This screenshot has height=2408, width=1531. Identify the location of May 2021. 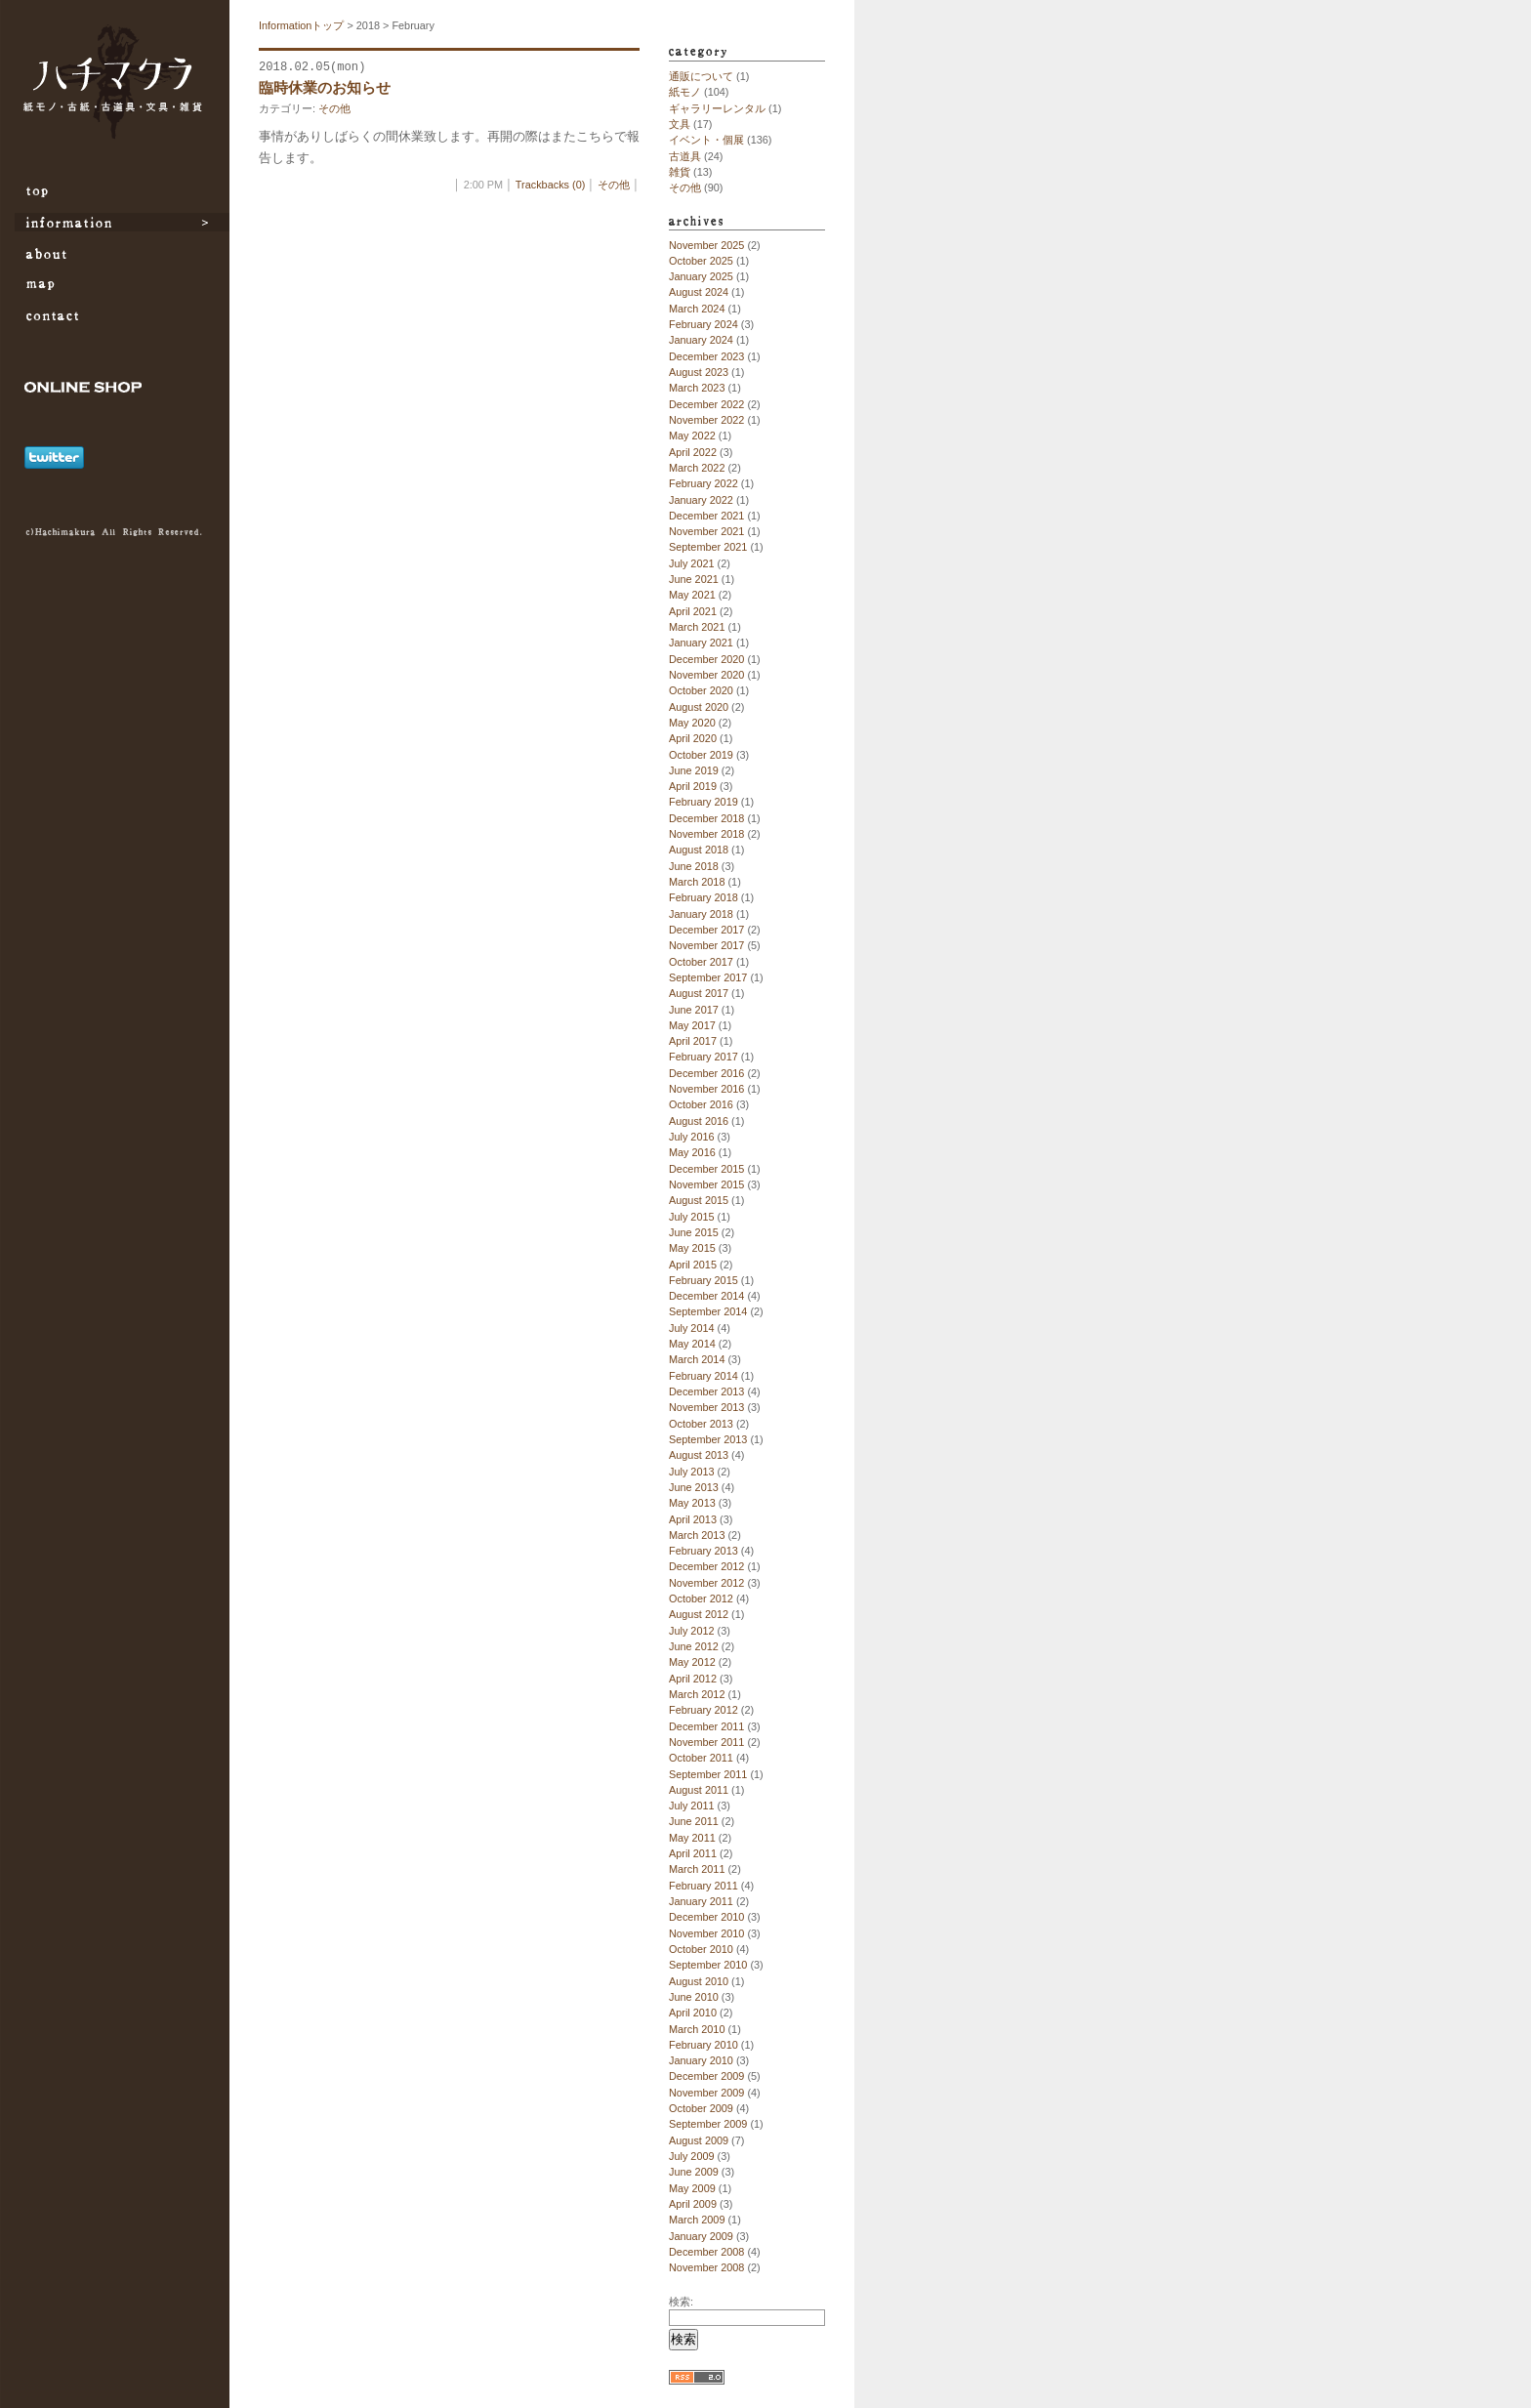
(692, 595).